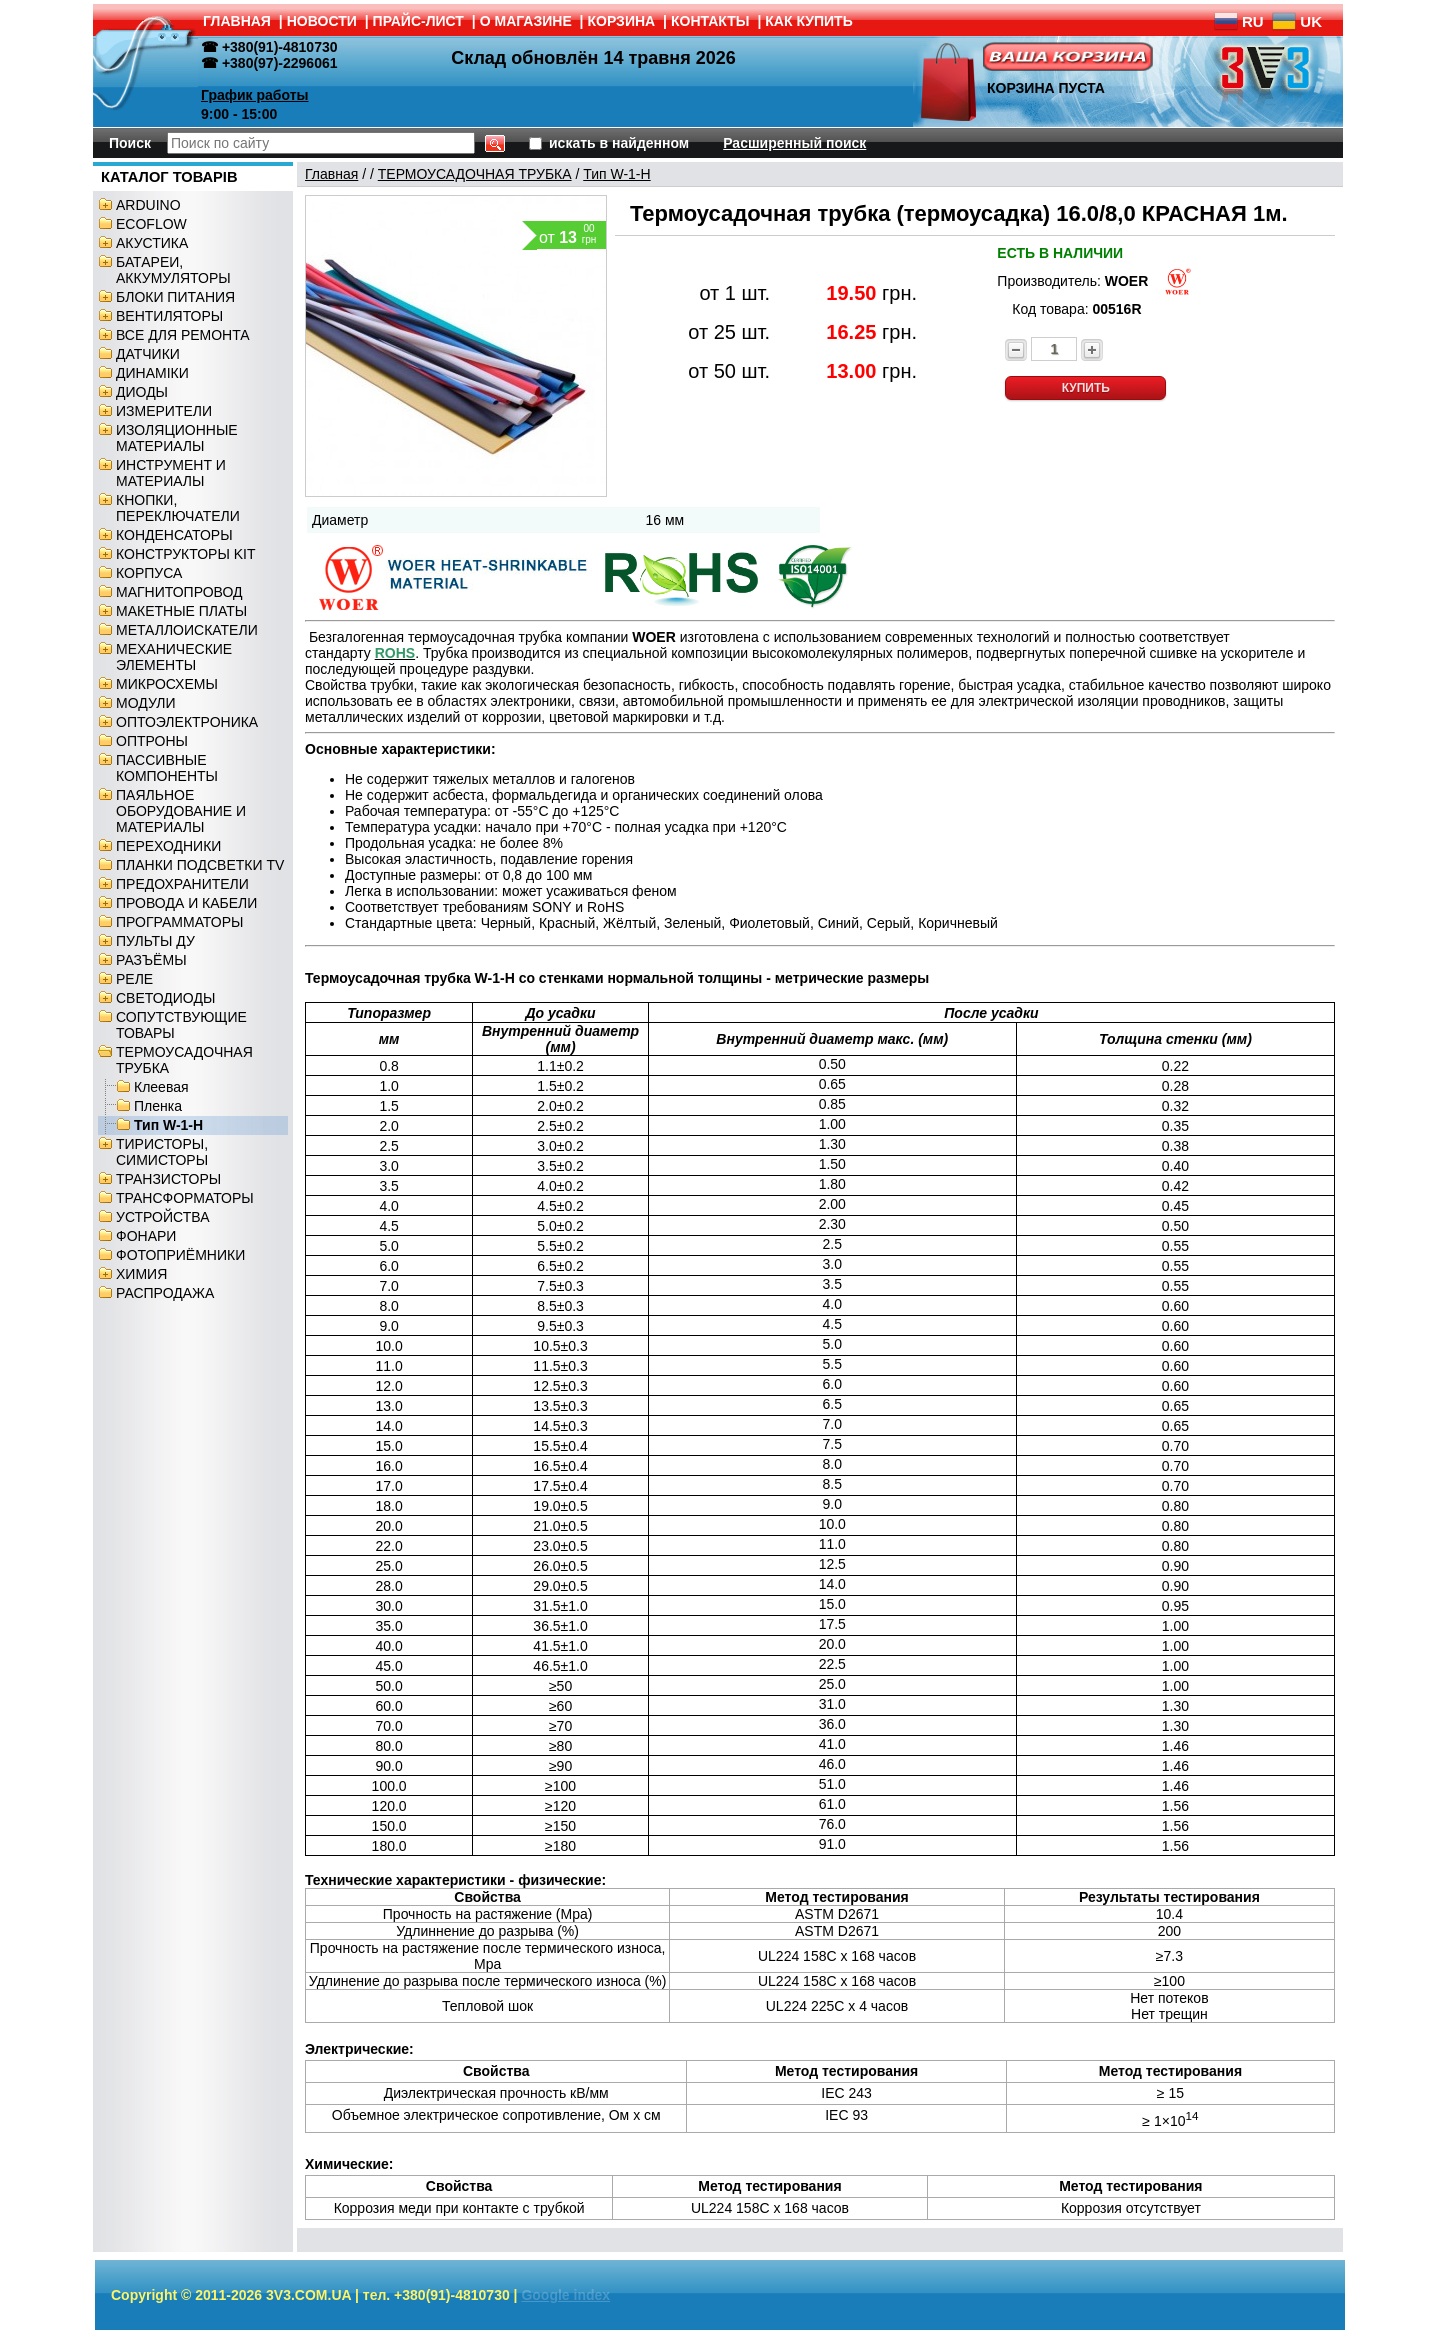  I want to click on ГЛАВНАЯ, so click(237, 21).